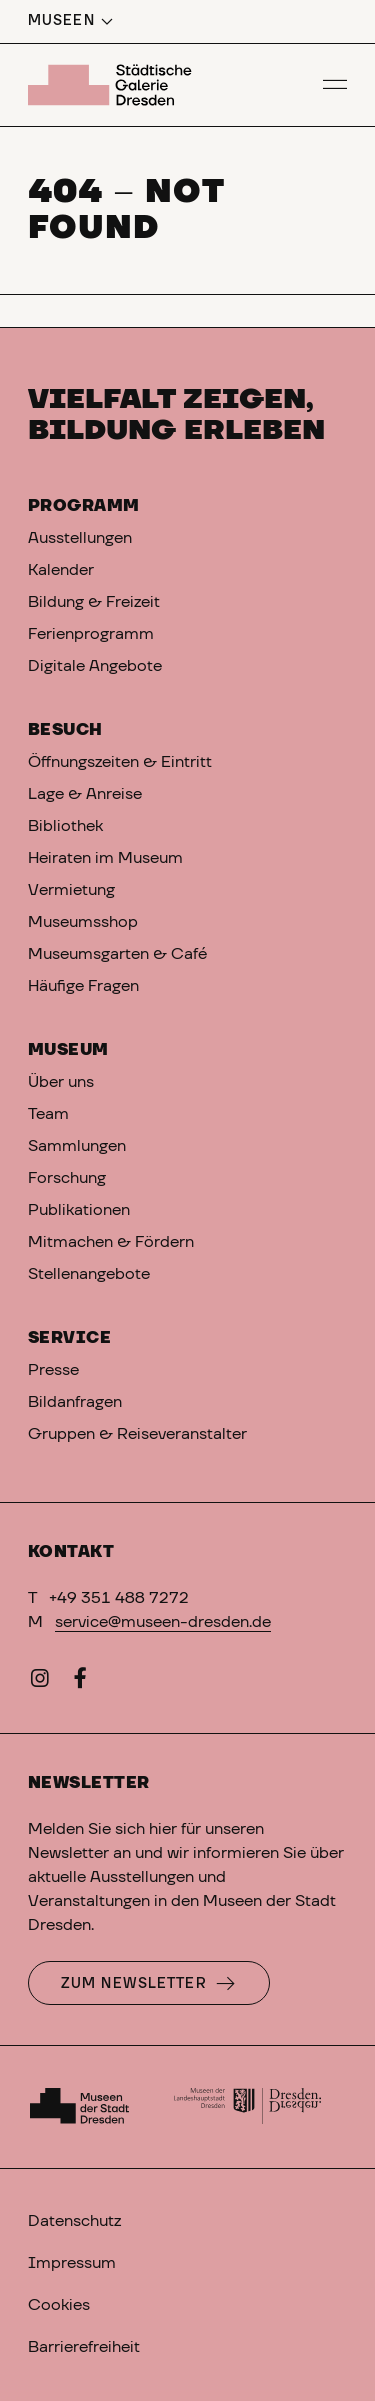 Image resolution: width=375 pixels, height=2401 pixels. What do you see at coordinates (48, 1114) in the screenshot?
I see `Team` at bounding box center [48, 1114].